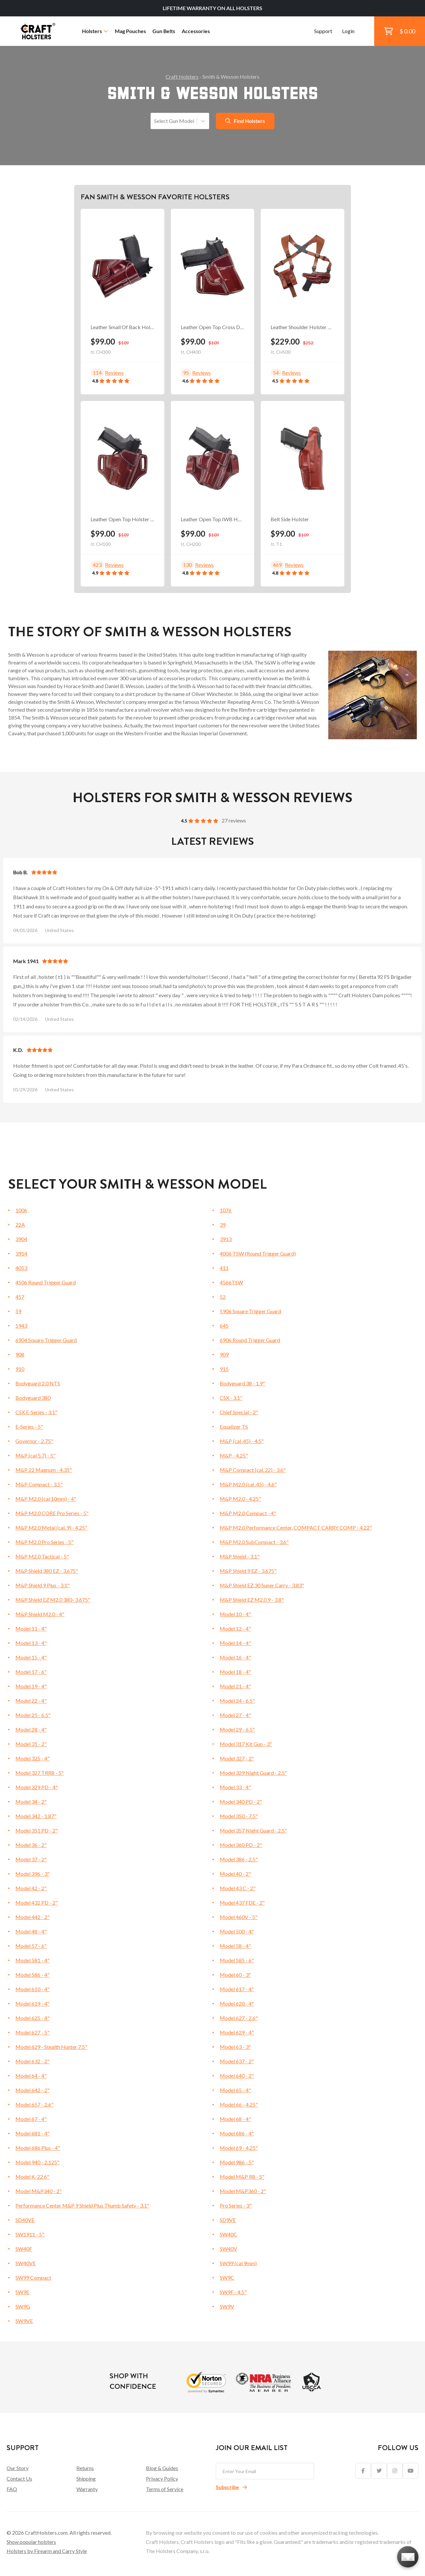  What do you see at coordinates (237, 1888) in the screenshot?
I see `Model 43 C - 2"` at bounding box center [237, 1888].